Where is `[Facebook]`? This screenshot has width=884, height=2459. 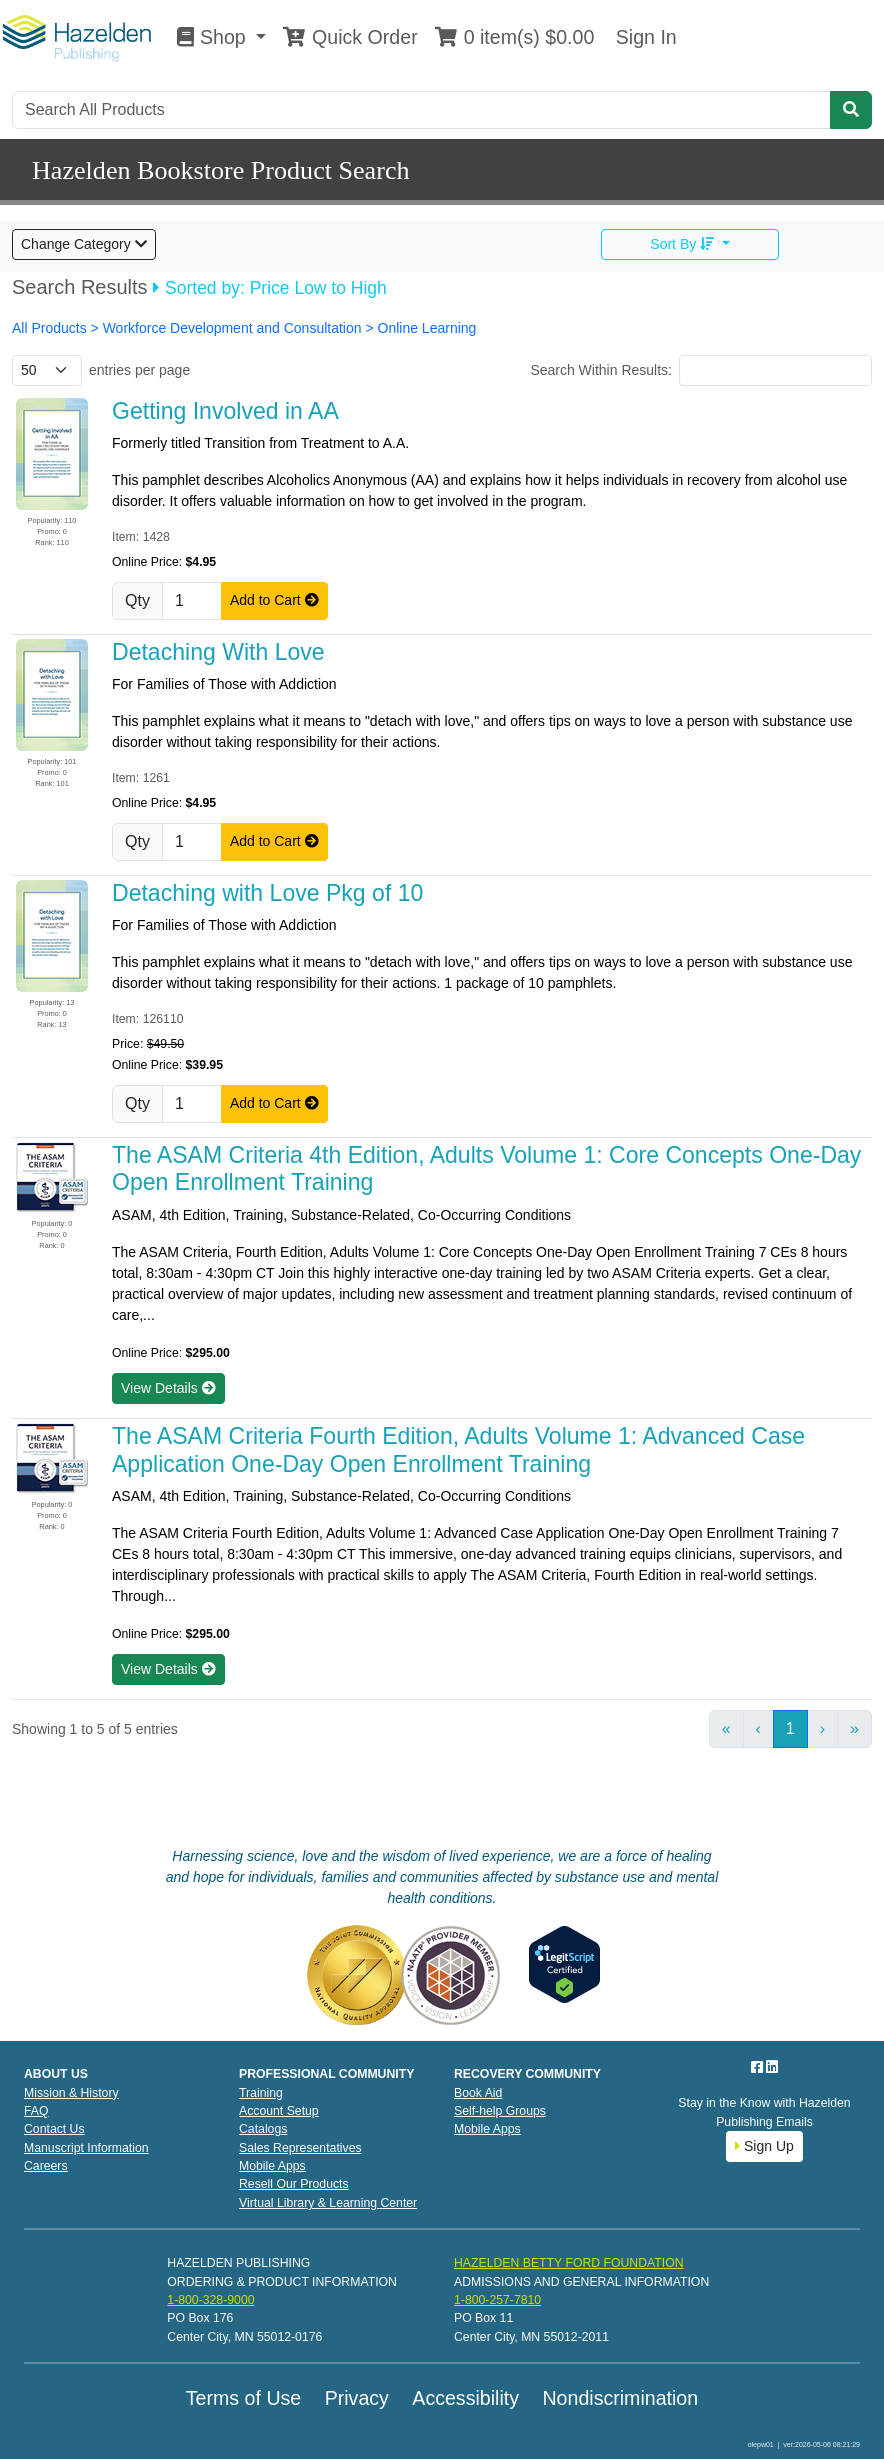
[Facebook] is located at coordinates (759, 2067).